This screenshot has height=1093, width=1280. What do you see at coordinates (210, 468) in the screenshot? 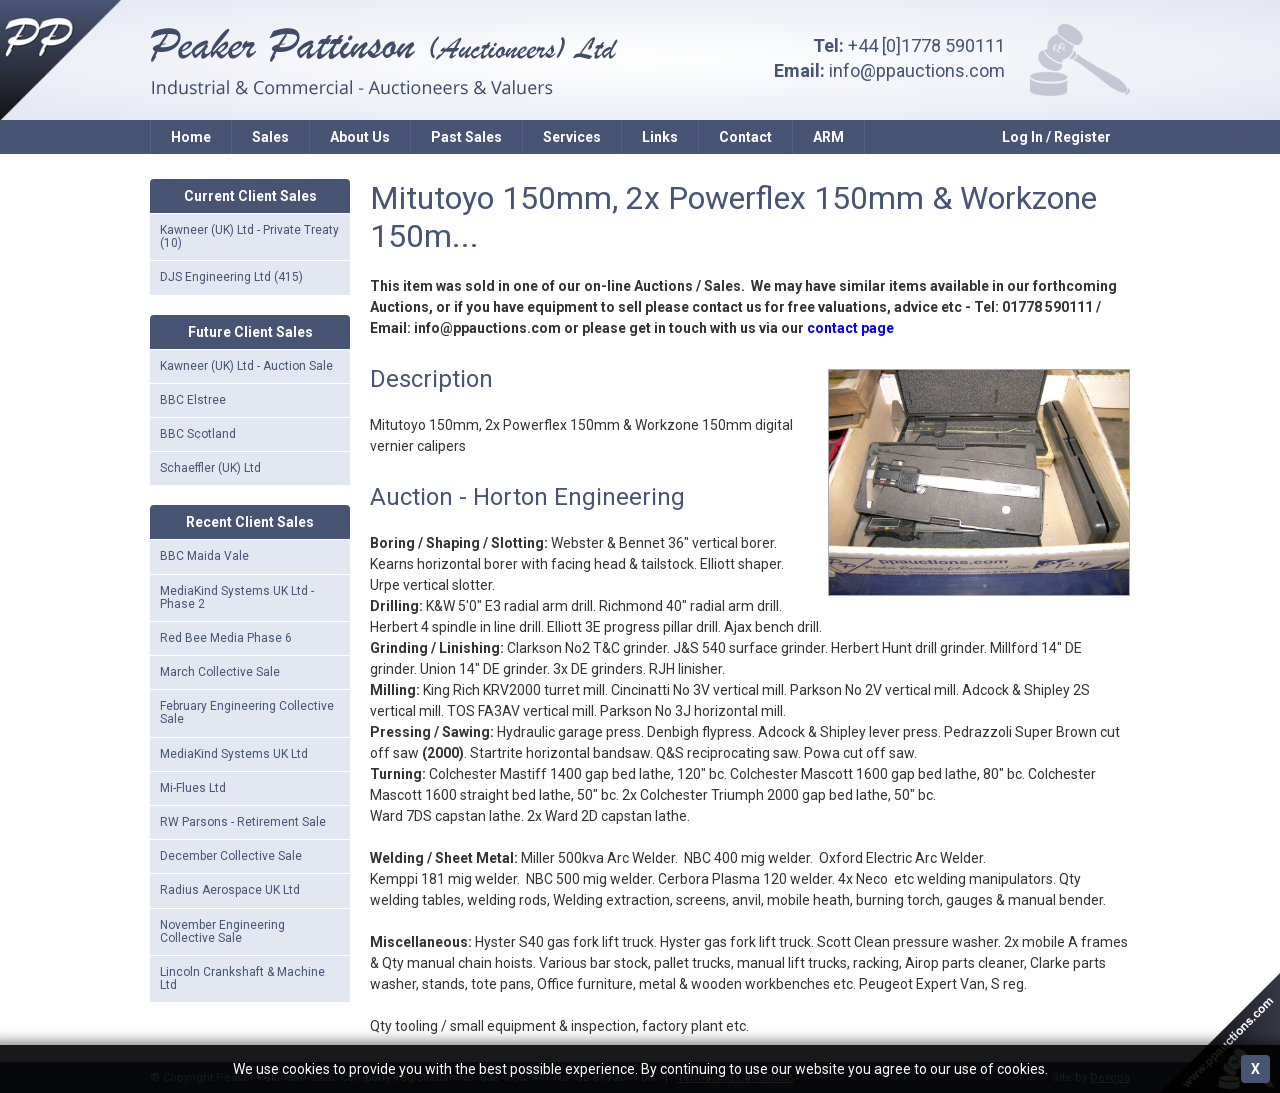
I see `Schaeffler (UK) Ltd` at bounding box center [210, 468].